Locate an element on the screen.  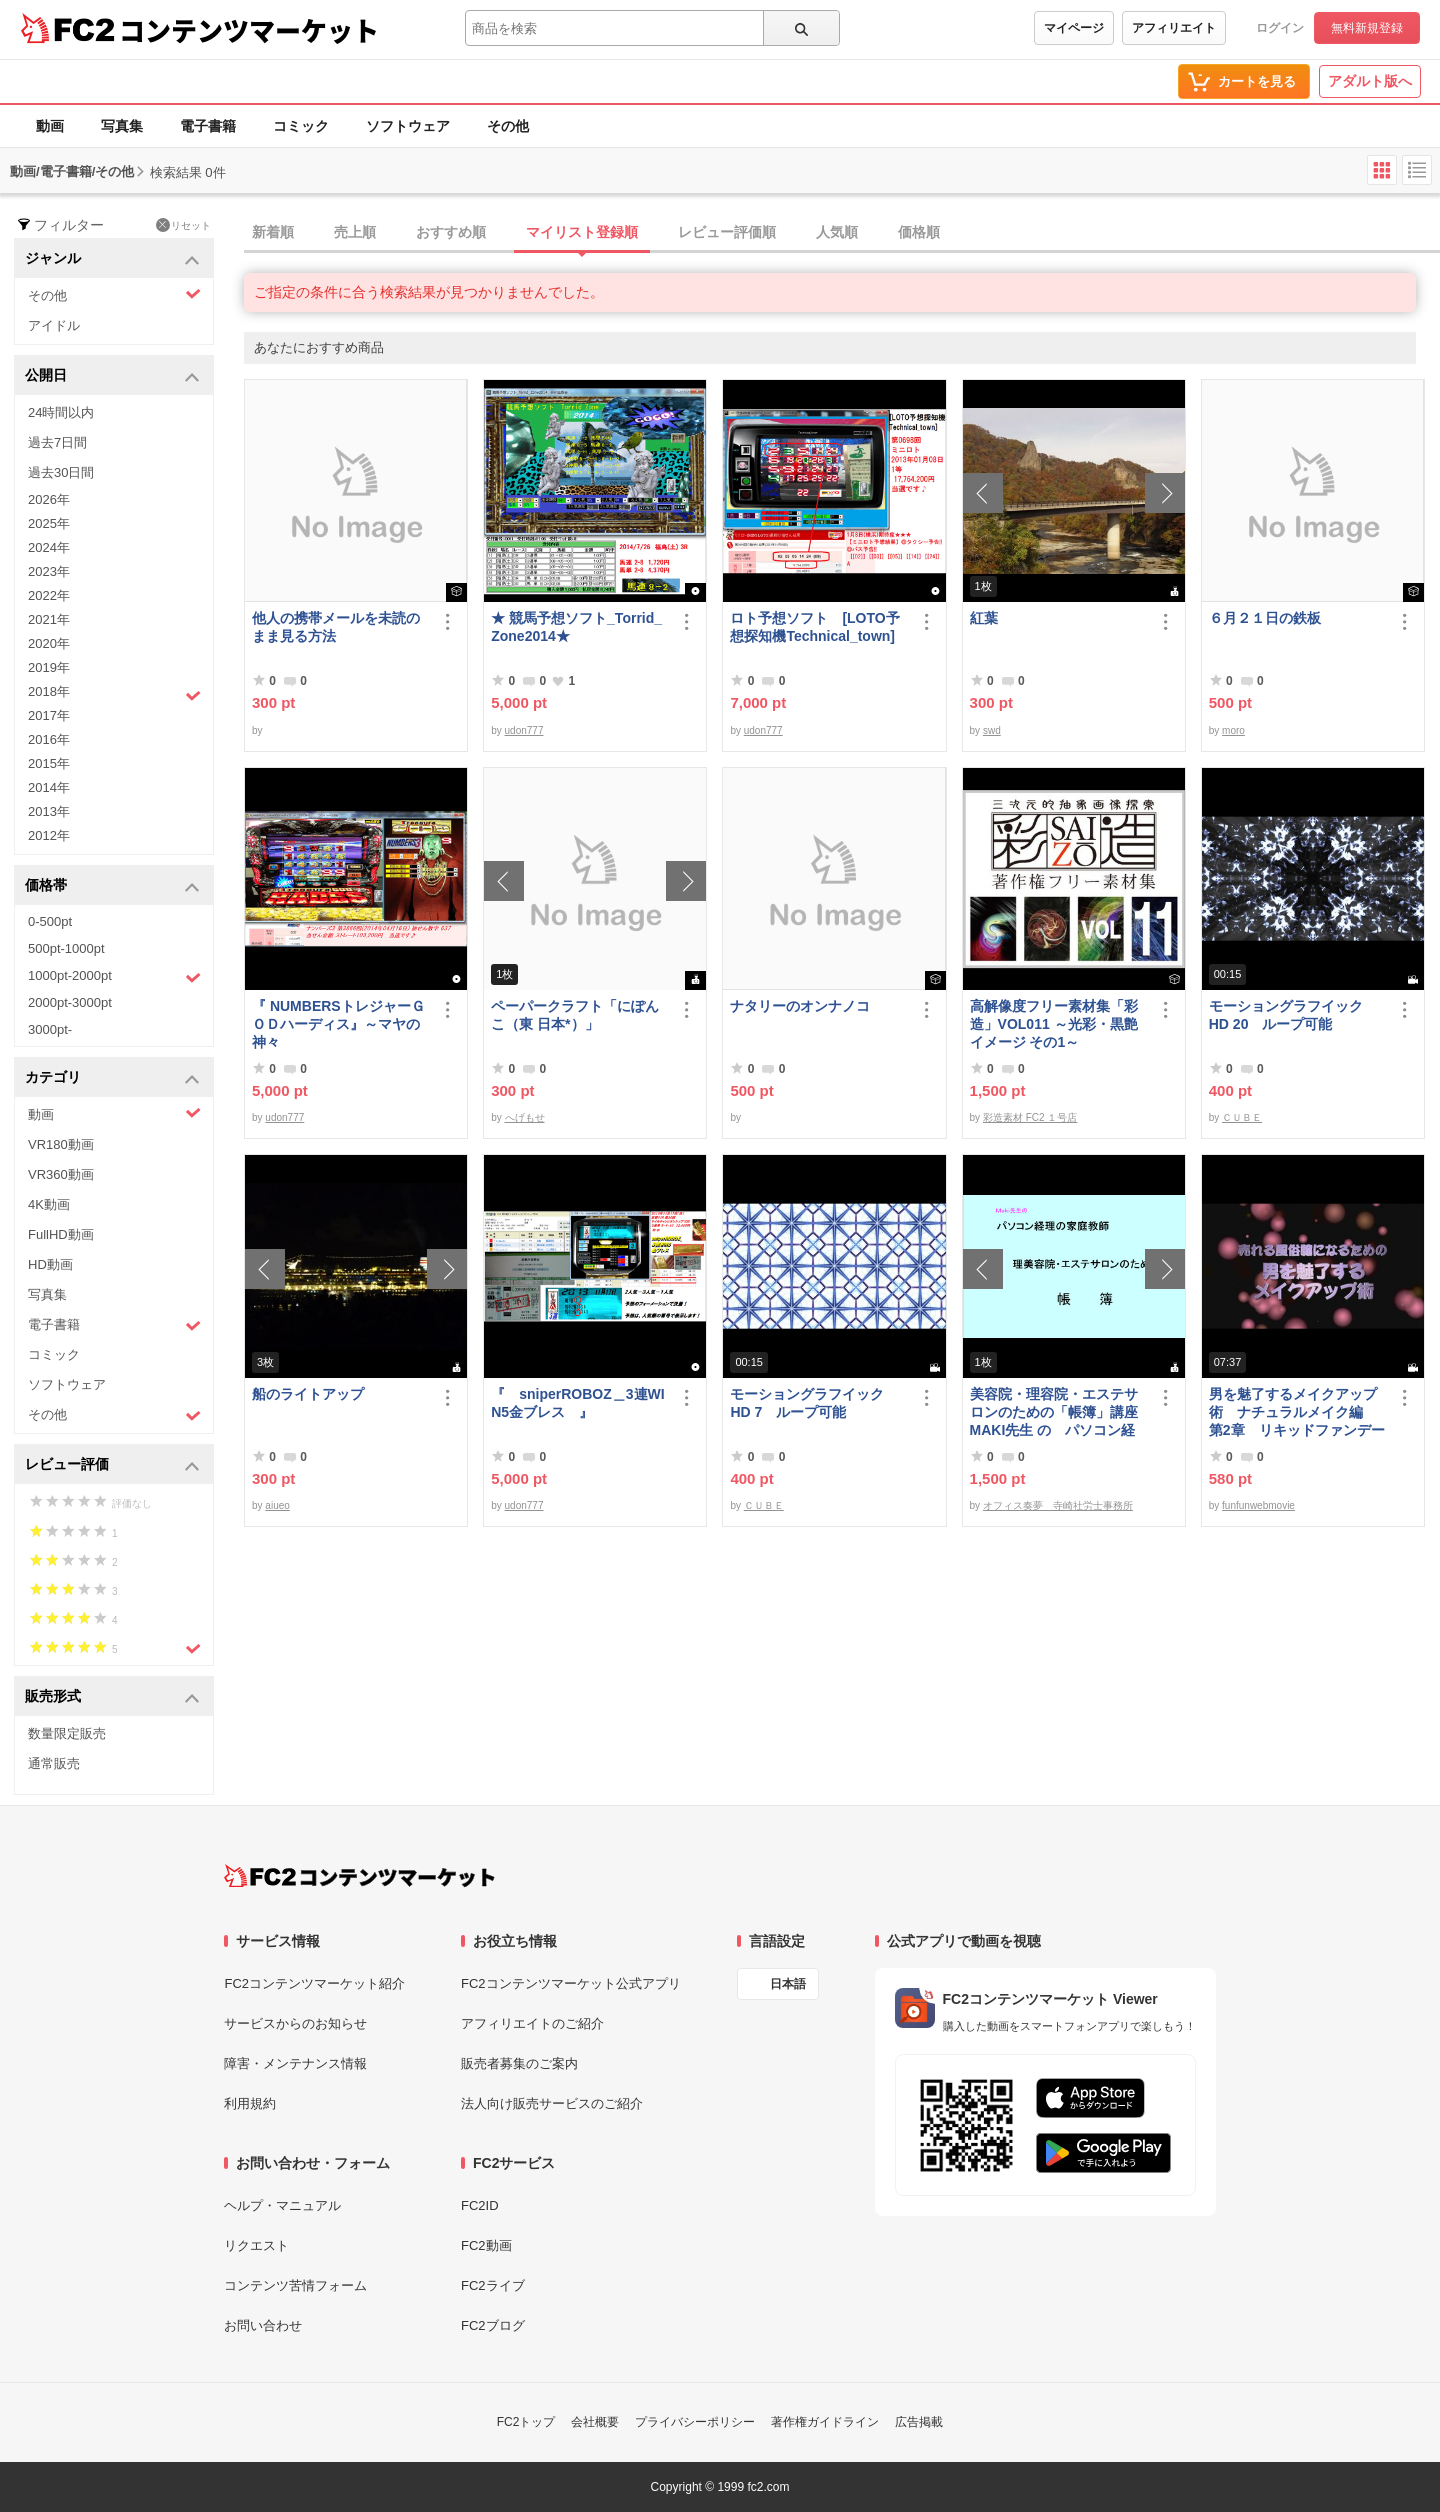
FullHD動画 is located at coordinates (61, 1234).